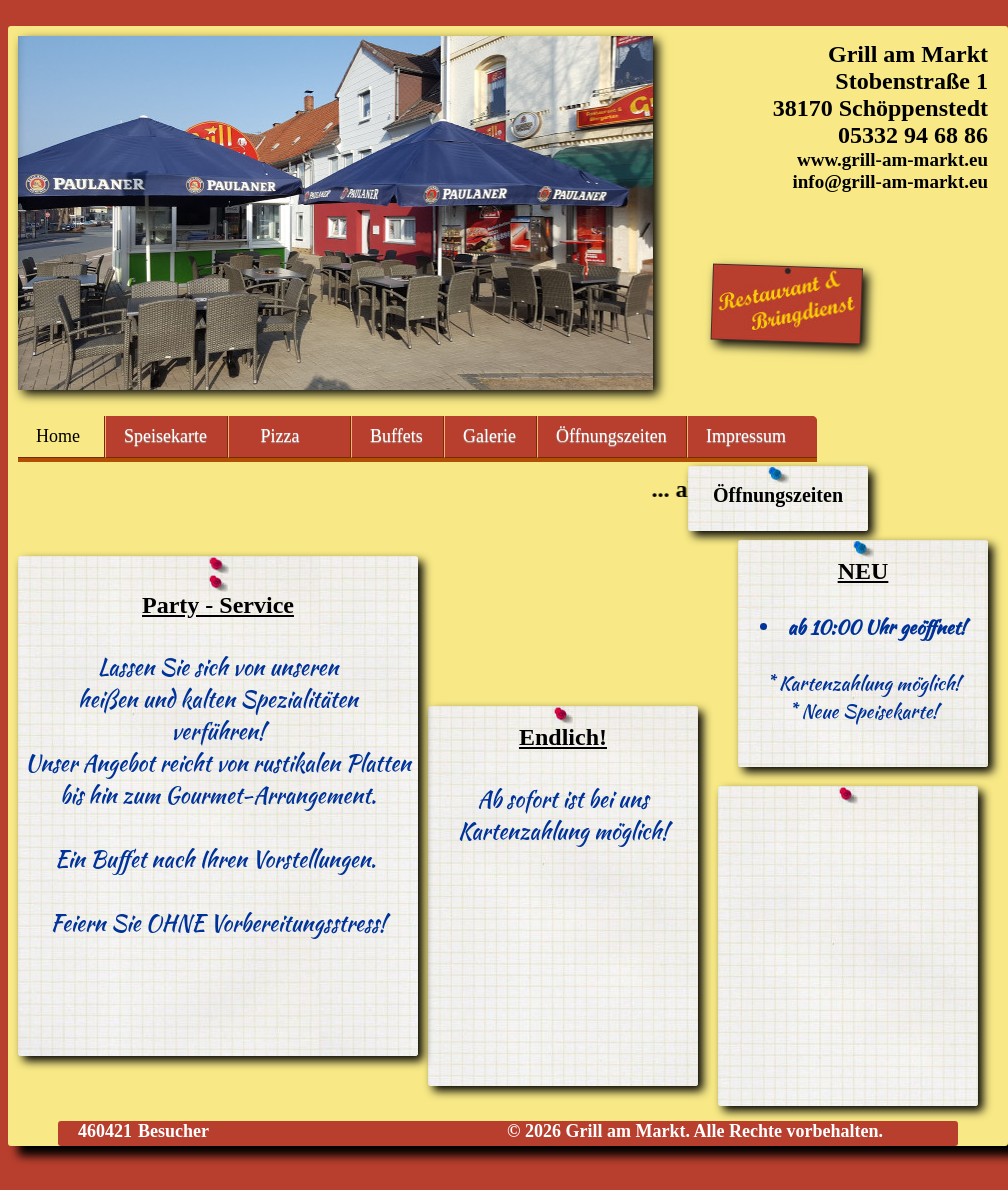  What do you see at coordinates (890, 181) in the screenshot?
I see `info@grill-am-markt.eu` at bounding box center [890, 181].